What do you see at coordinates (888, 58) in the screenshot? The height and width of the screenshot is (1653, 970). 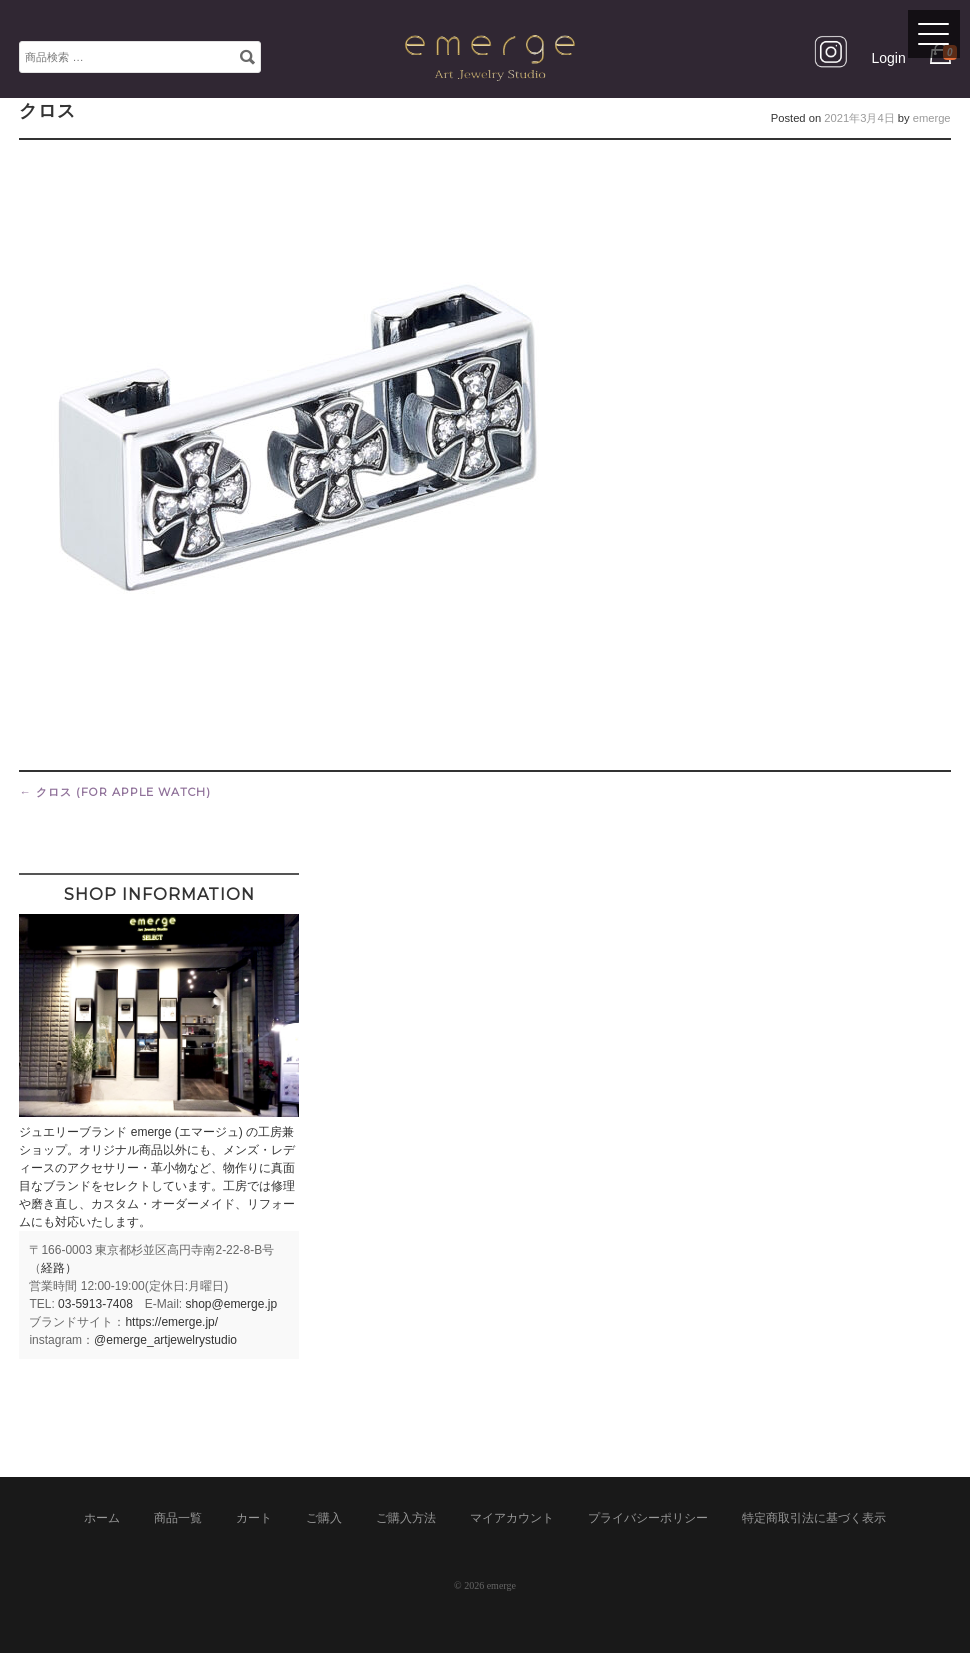 I see `Login` at bounding box center [888, 58].